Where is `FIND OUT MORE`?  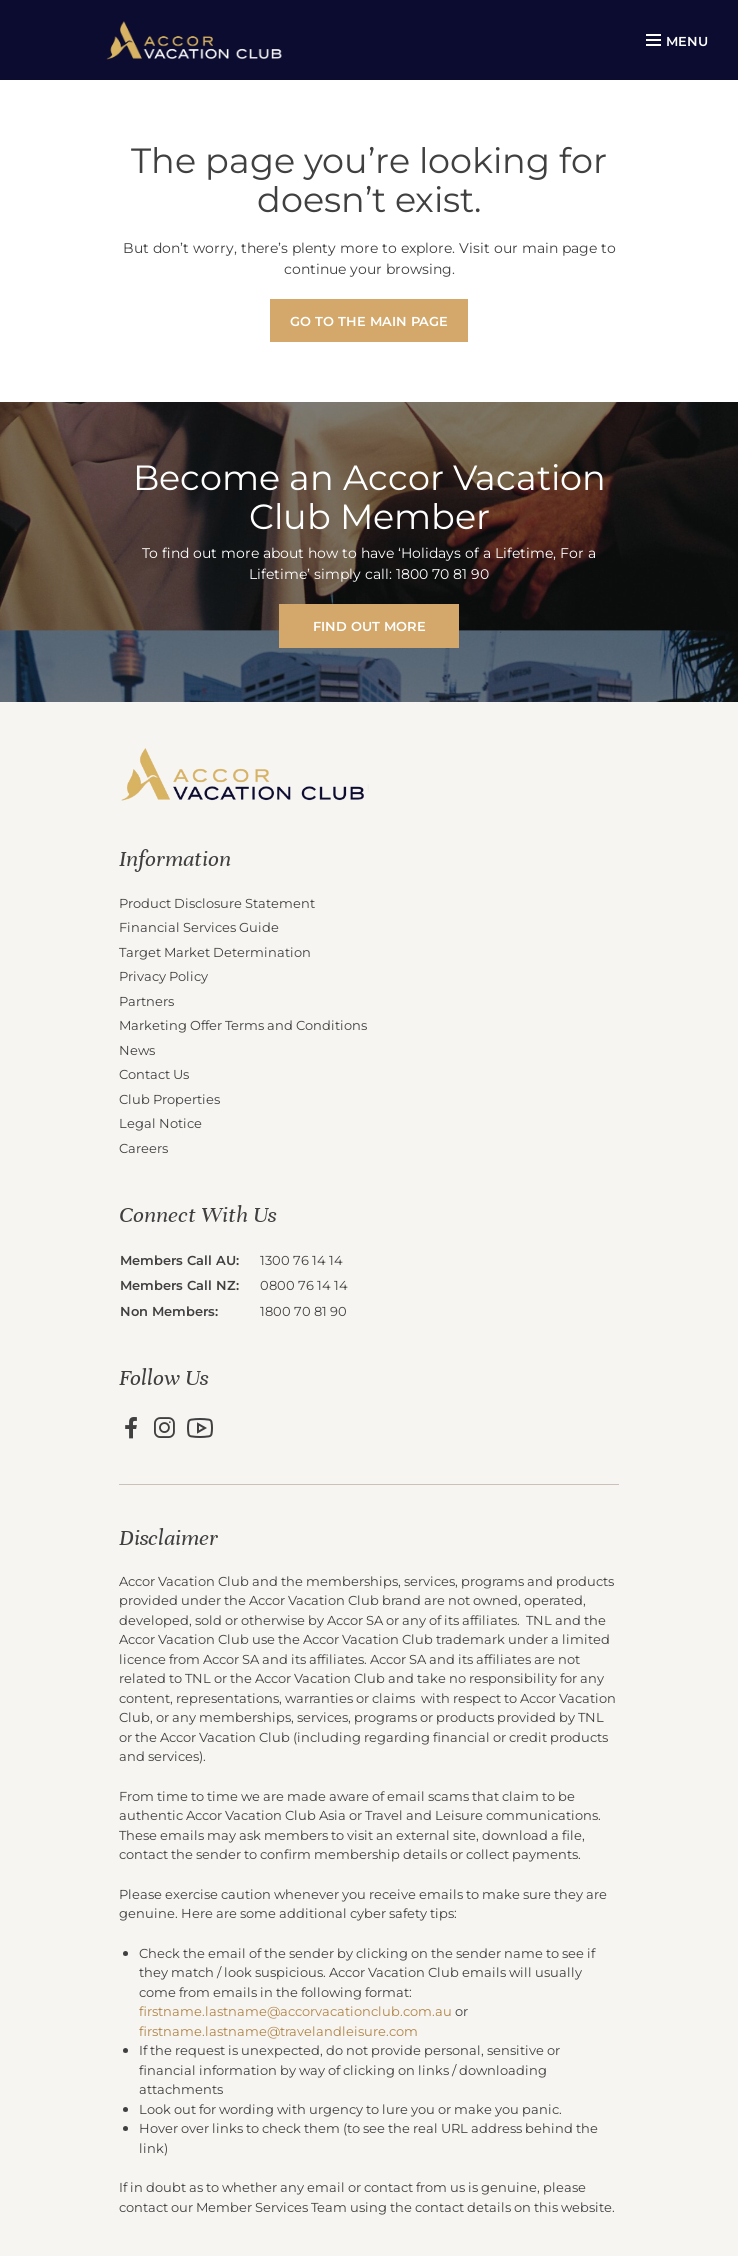 FIND OUT MORE is located at coordinates (369, 625).